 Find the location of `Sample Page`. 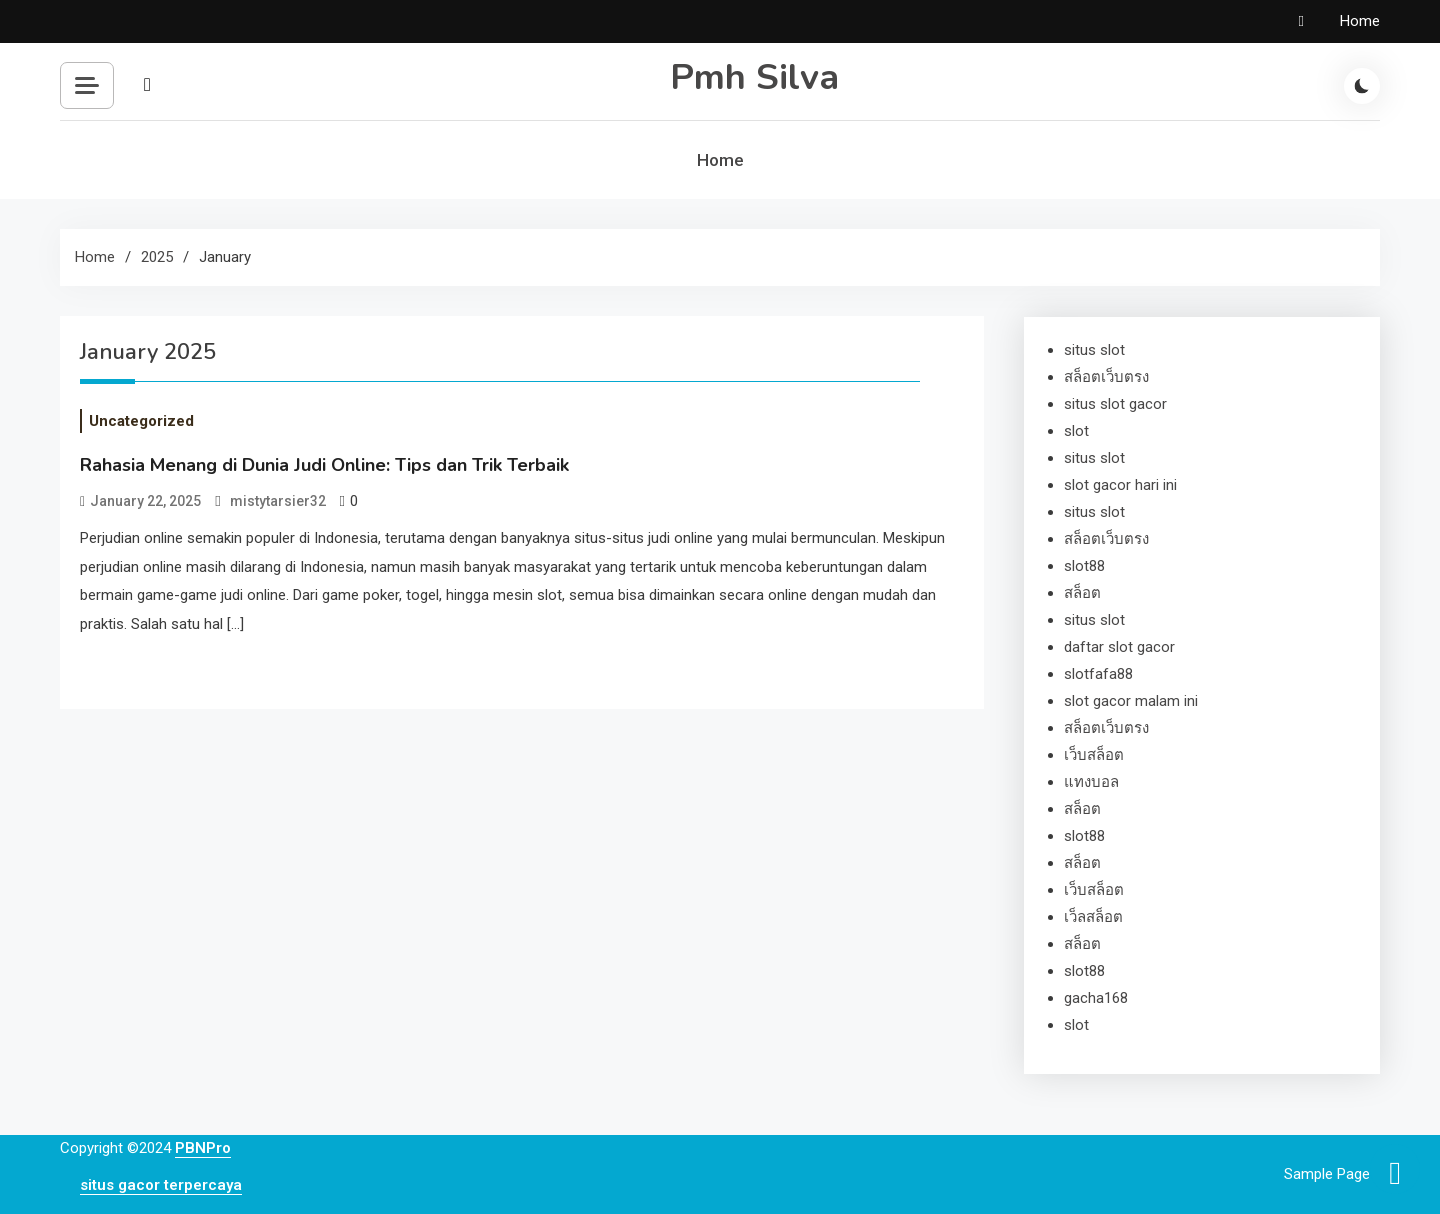

Sample Page is located at coordinates (1327, 1174).